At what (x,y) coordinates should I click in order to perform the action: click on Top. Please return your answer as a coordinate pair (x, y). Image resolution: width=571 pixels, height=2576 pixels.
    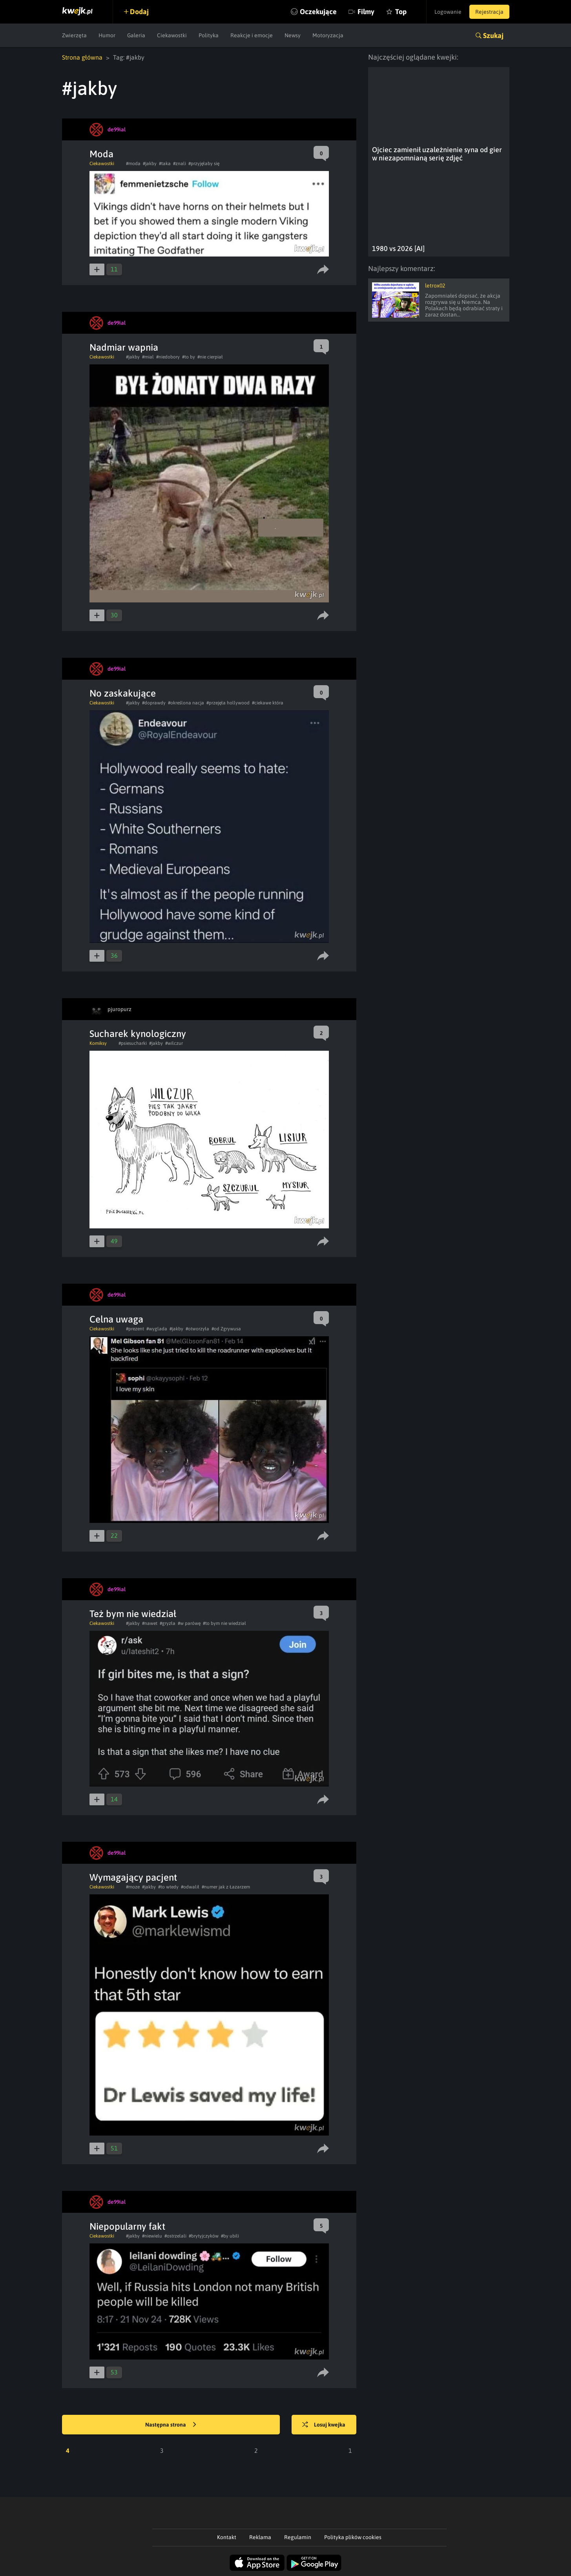
    Looking at the image, I should click on (401, 11).